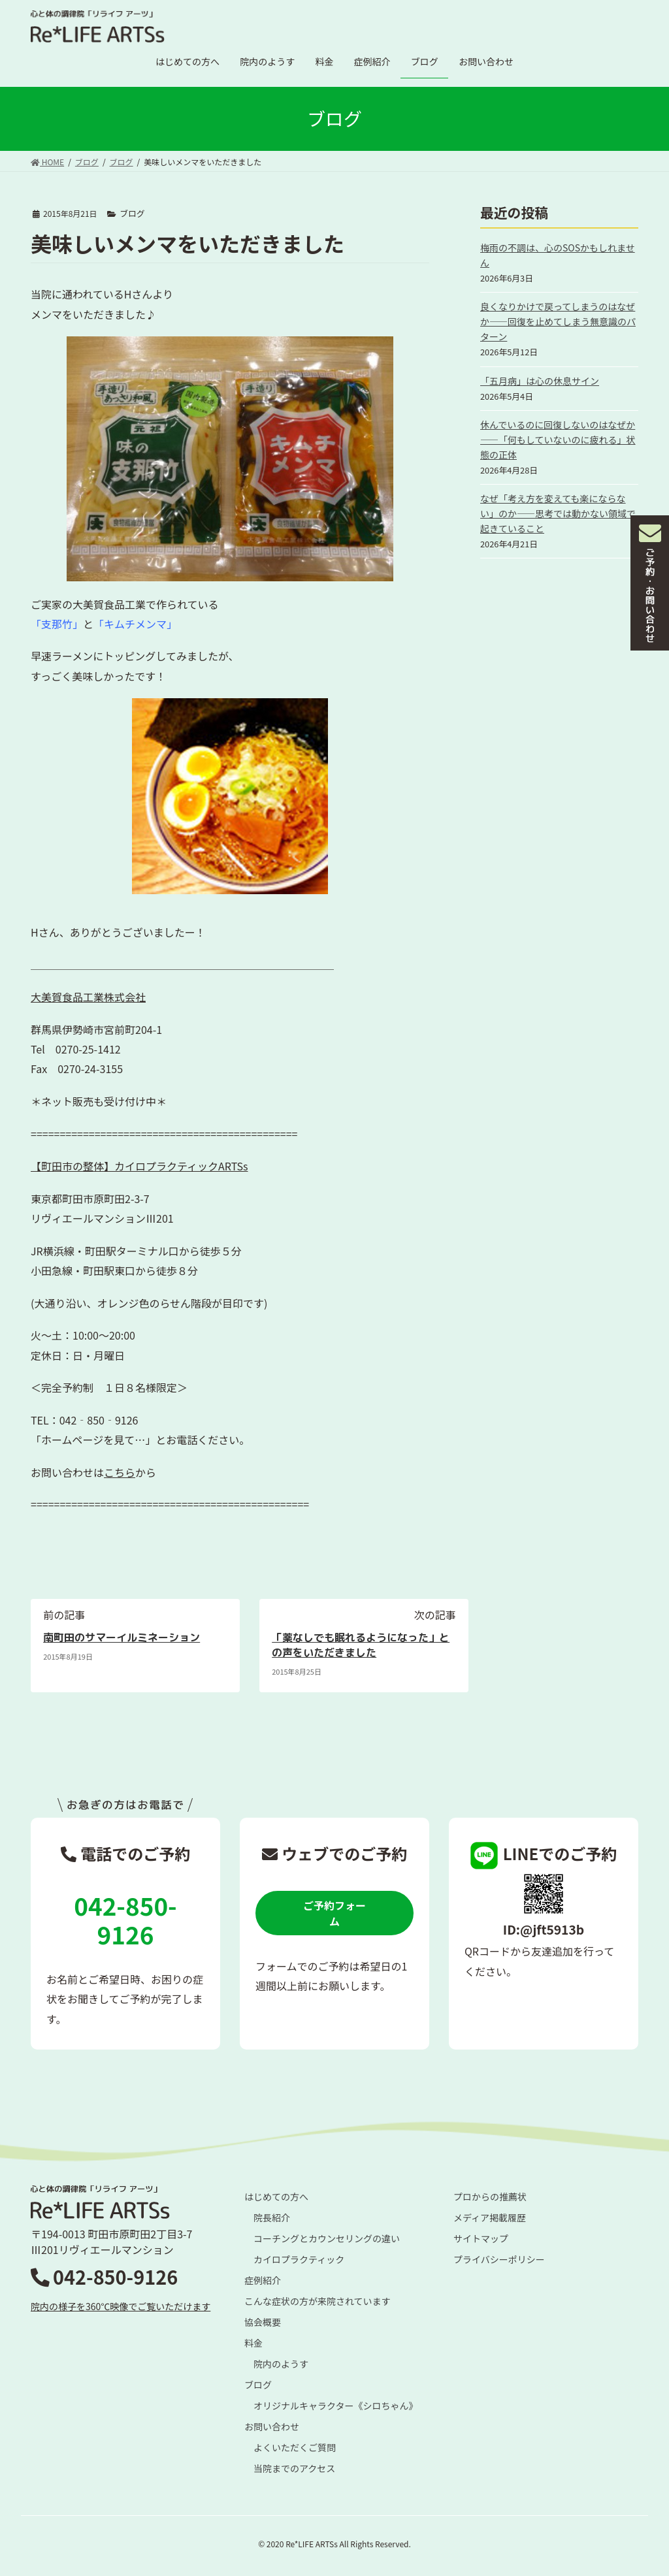 This screenshot has height=2576, width=669. Describe the element at coordinates (335, 2405) in the screenshot. I see `オリジナルキャラクター《シロちゃん》` at that location.